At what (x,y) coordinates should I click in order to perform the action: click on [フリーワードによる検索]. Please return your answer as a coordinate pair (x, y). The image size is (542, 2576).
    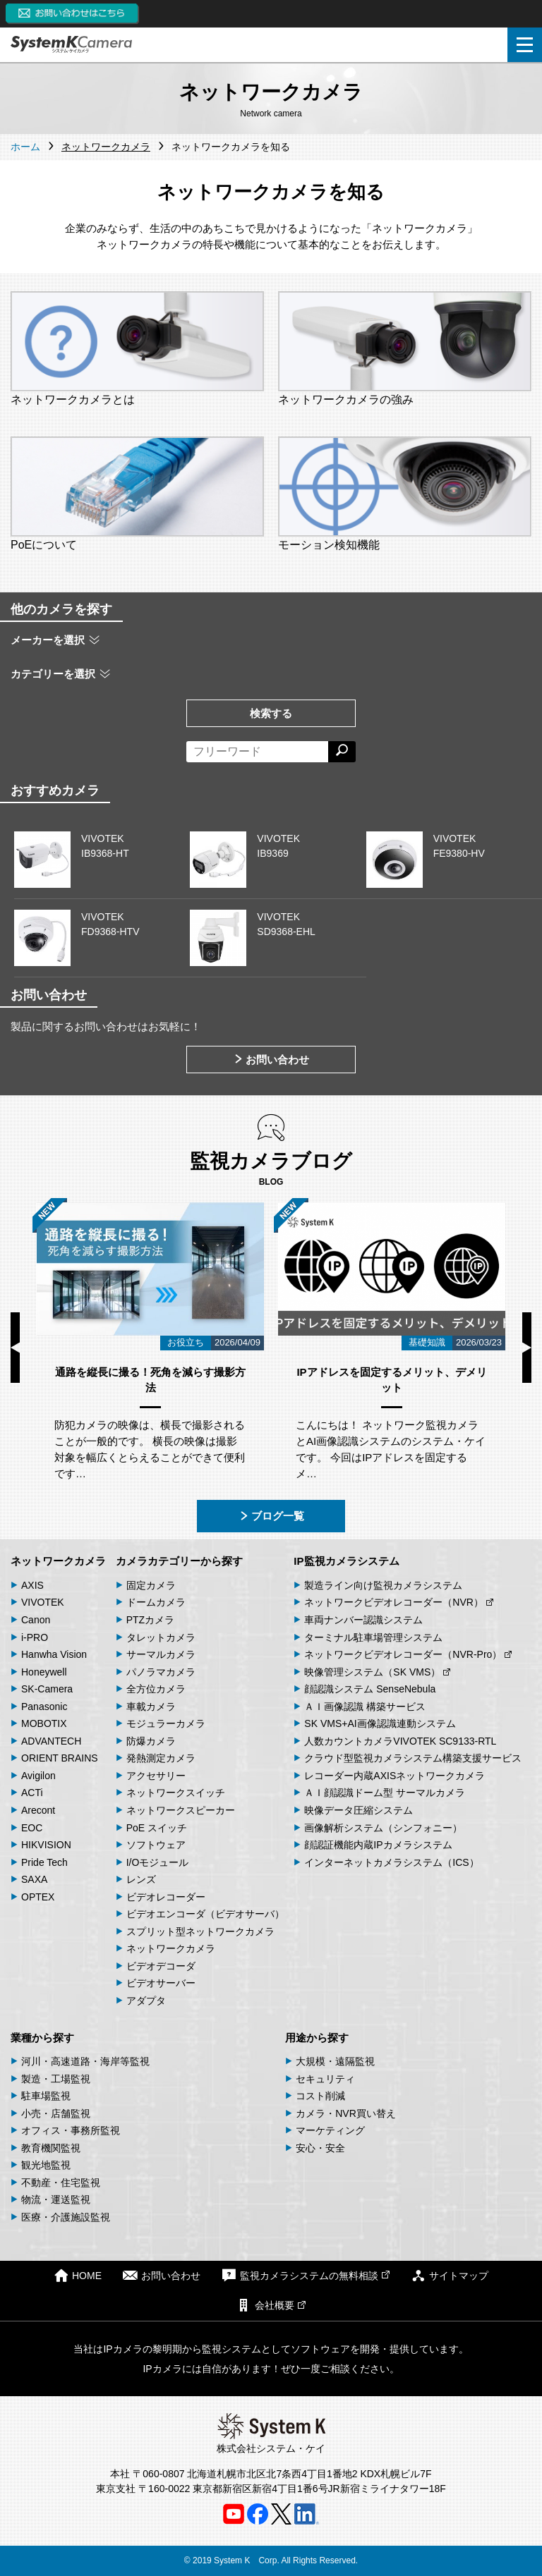
    Looking at the image, I should click on (257, 751).